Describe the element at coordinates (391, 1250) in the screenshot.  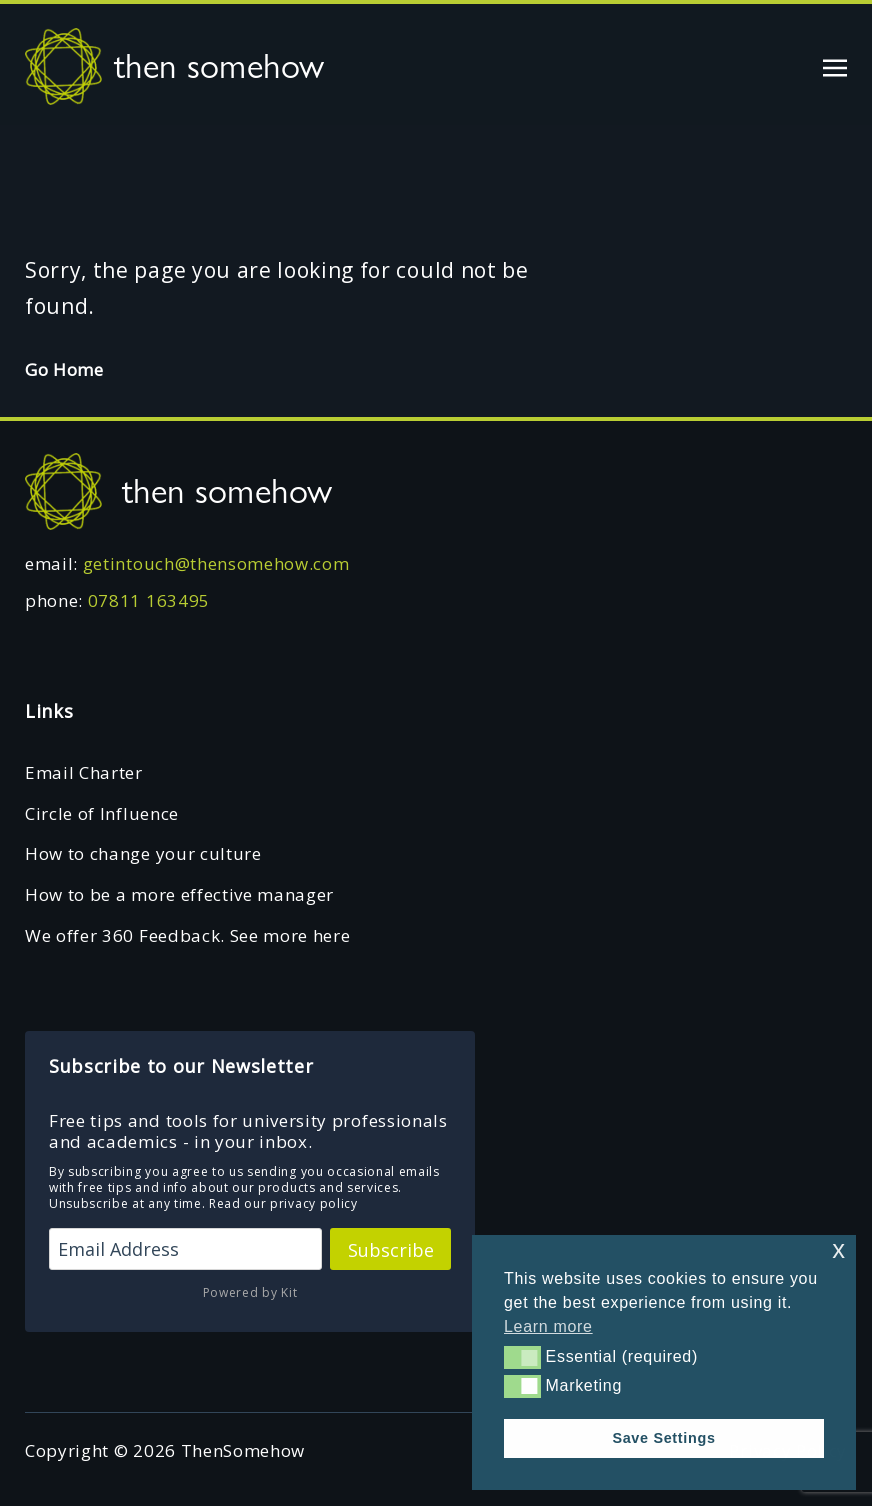
I see `Subscribe` at that location.